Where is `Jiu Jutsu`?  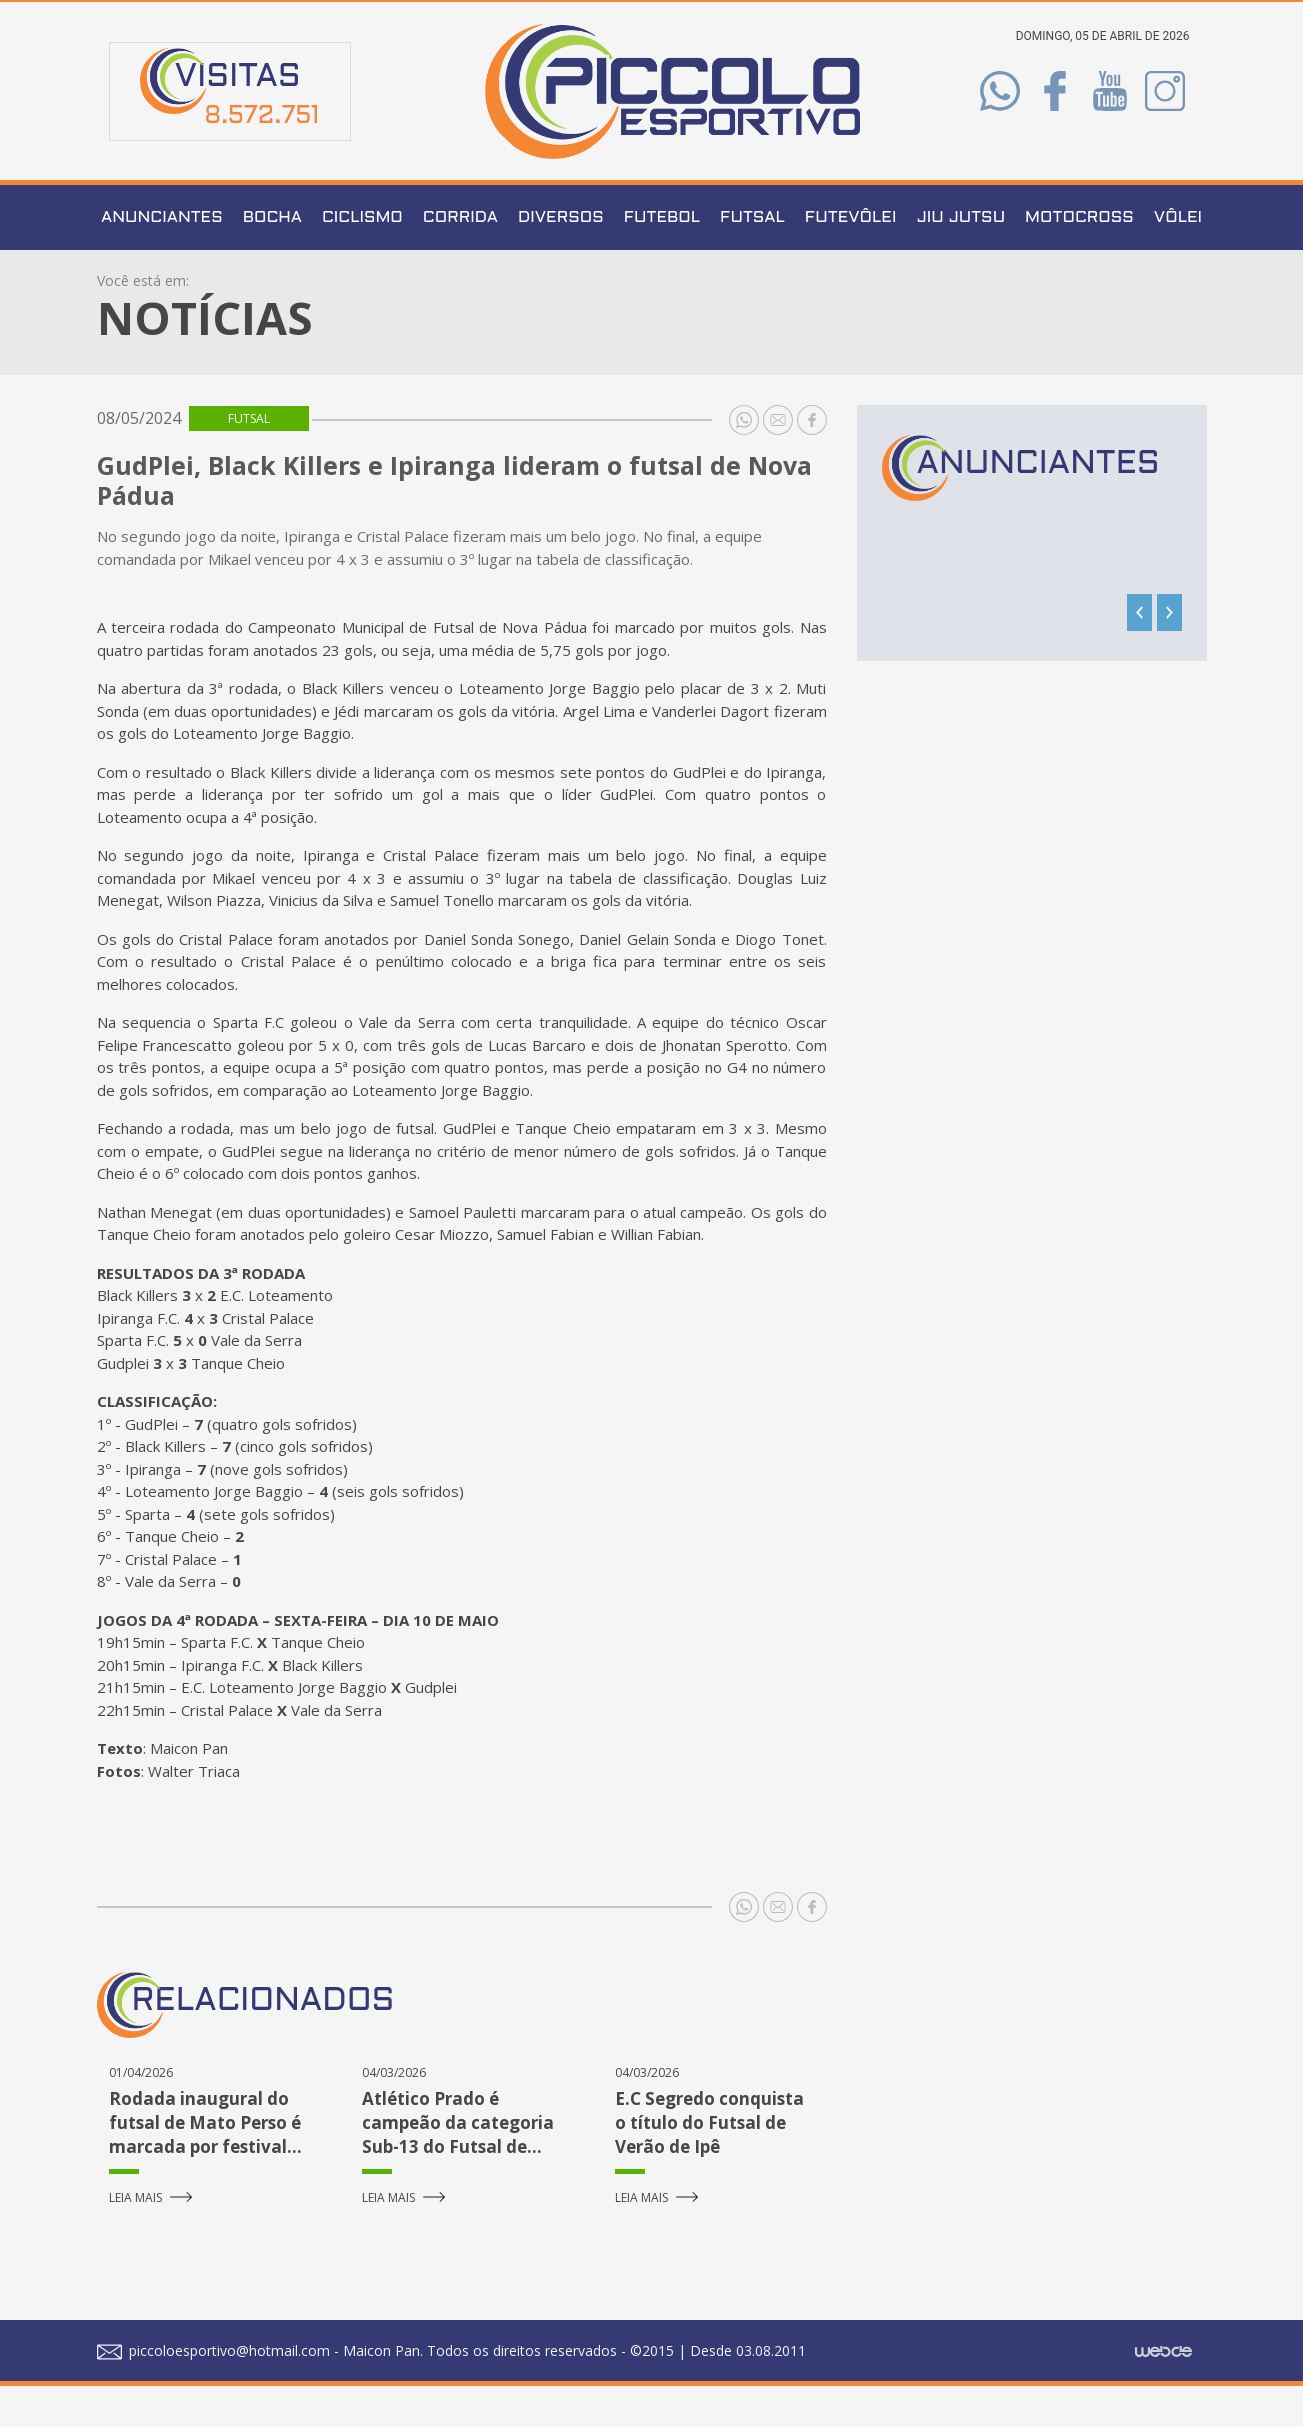 Jiu Jutsu is located at coordinates (960, 259).